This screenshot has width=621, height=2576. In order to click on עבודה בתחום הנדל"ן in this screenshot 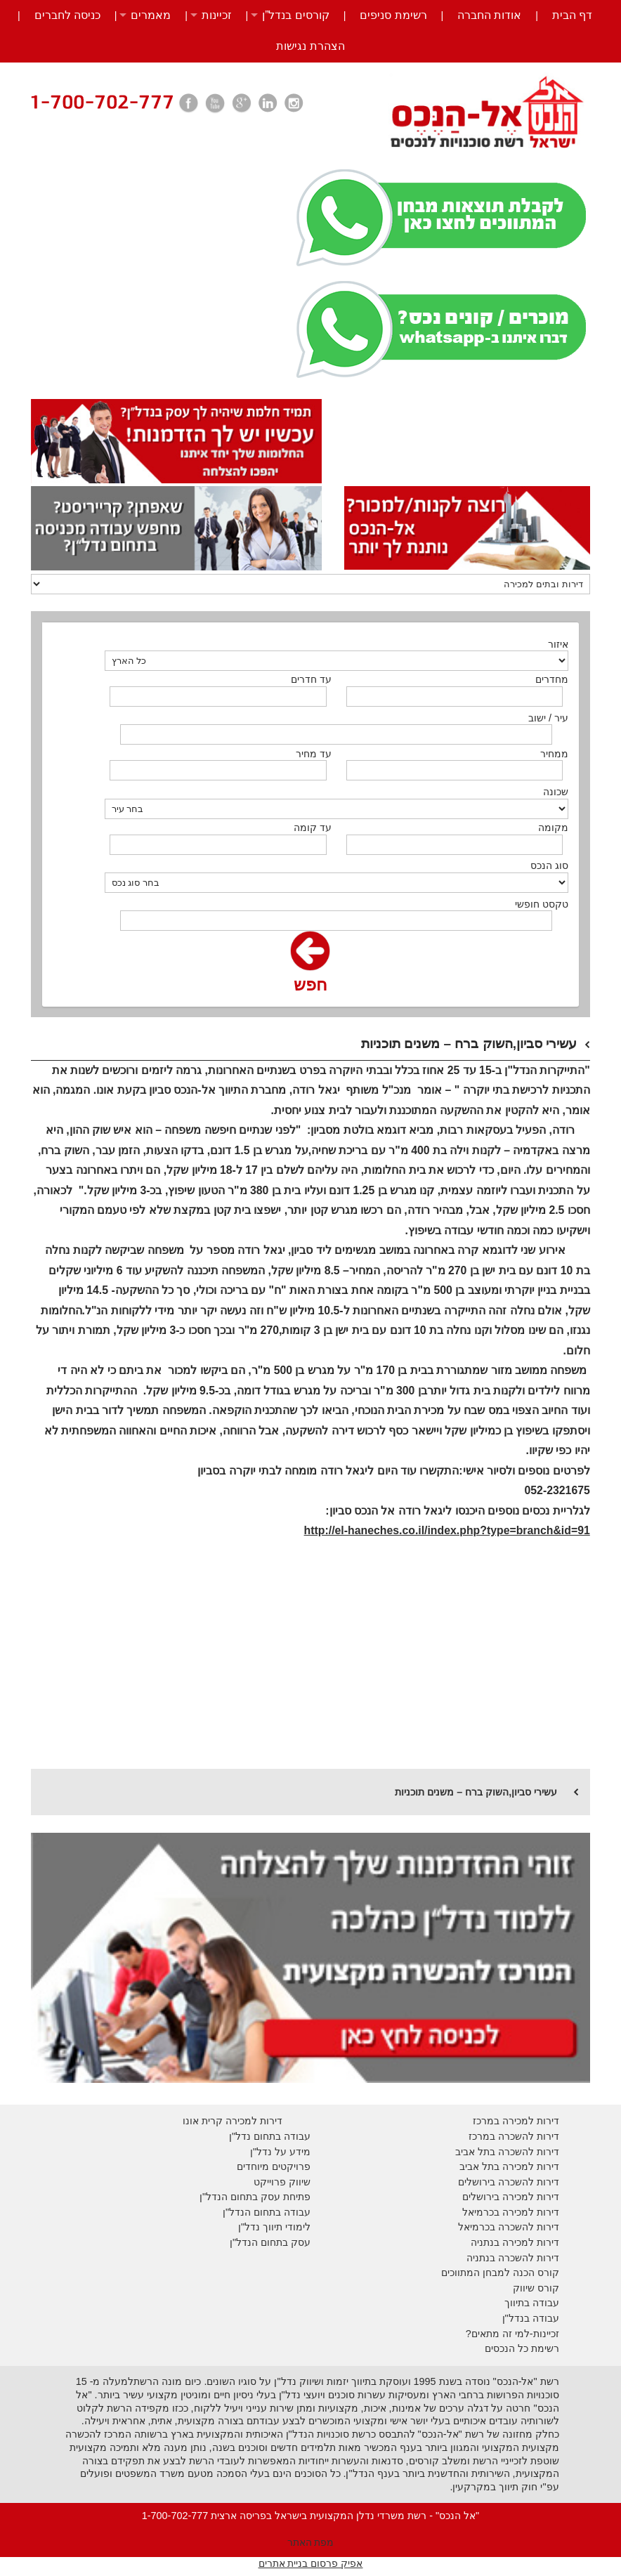, I will do `click(266, 2212)`.